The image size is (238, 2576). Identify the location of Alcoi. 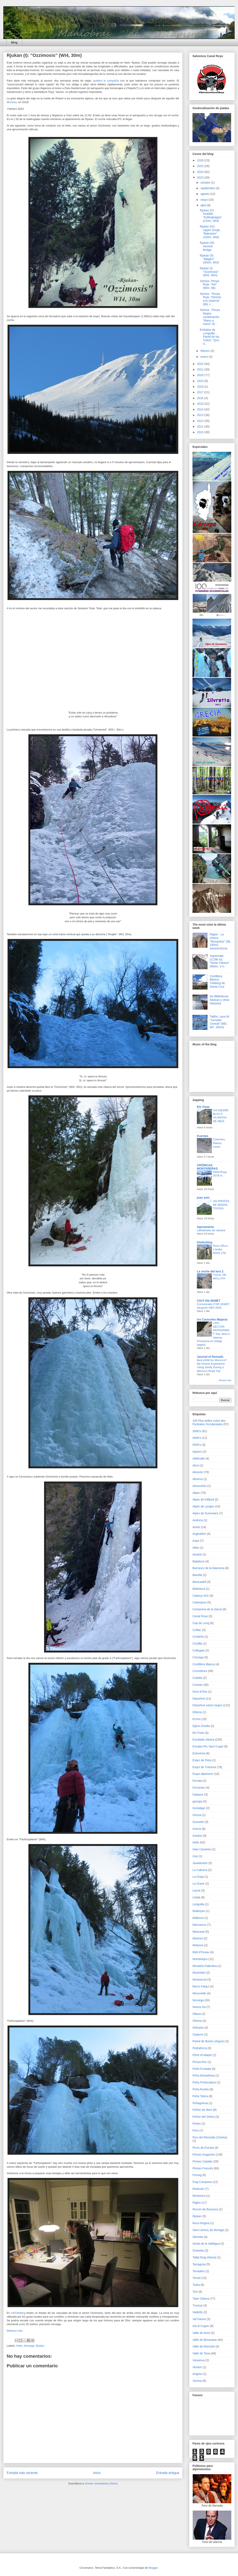
(195, 1465).